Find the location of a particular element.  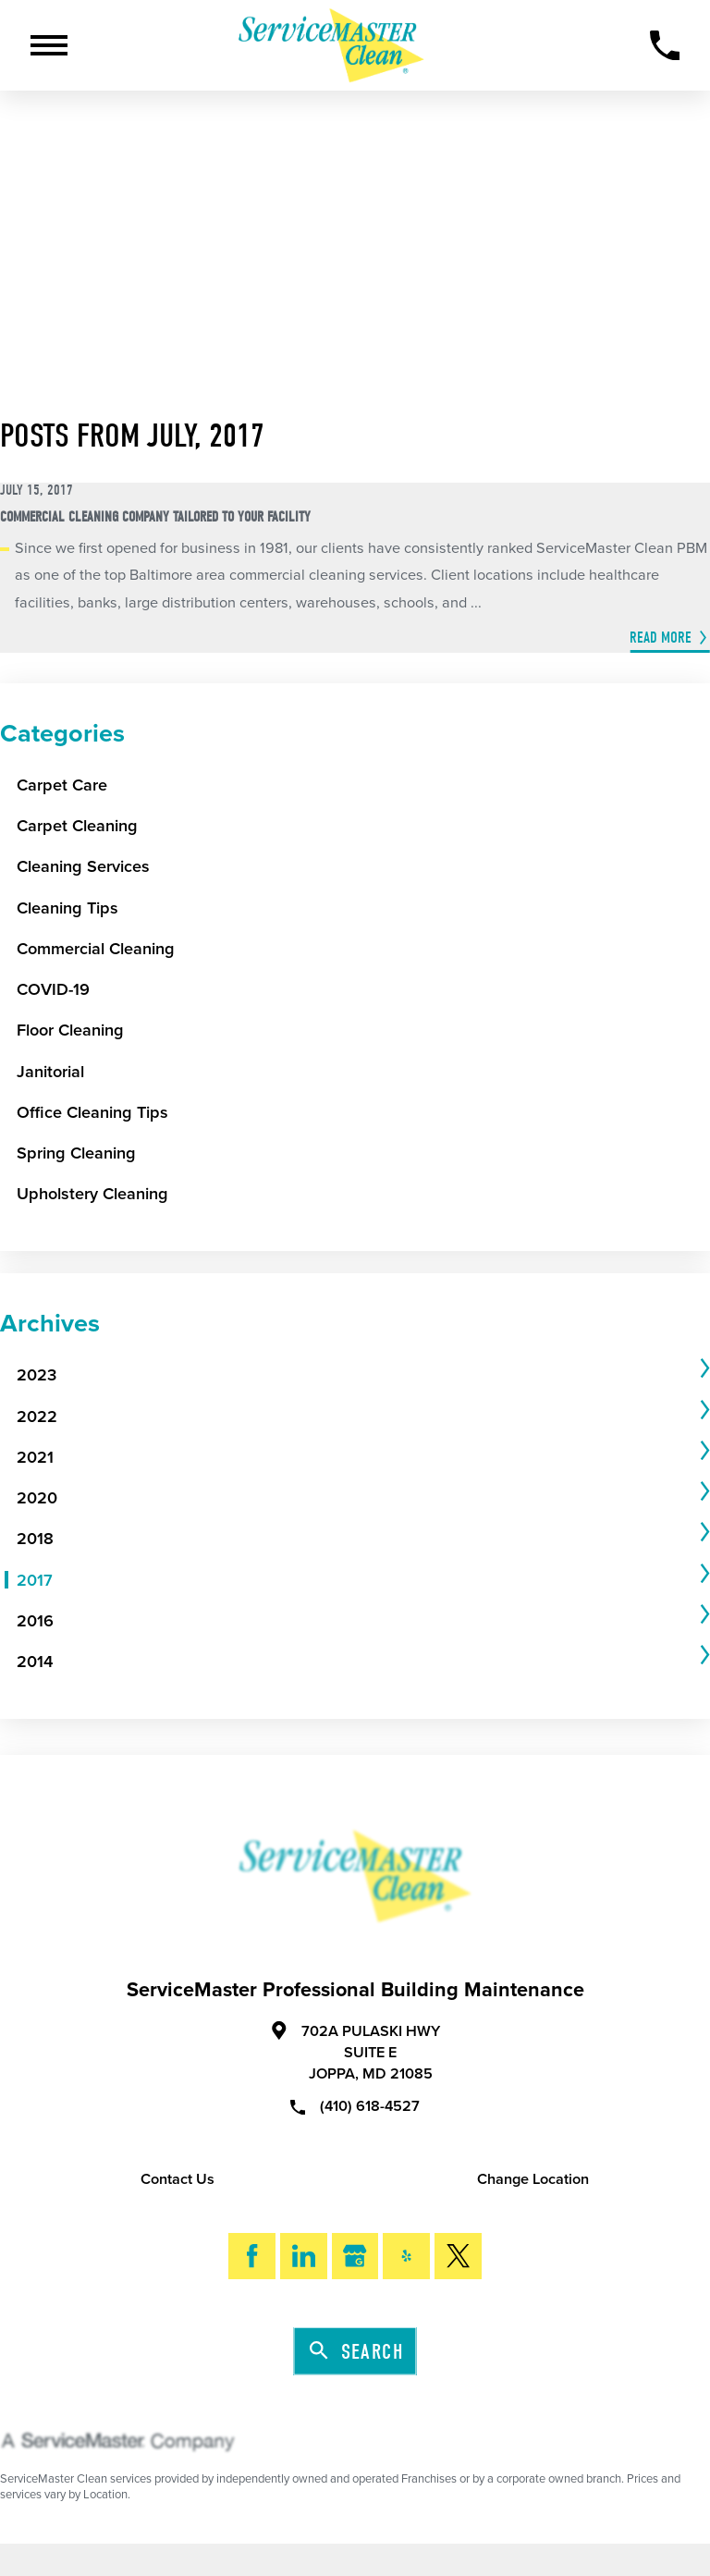

Search is located at coordinates (356, 2351).